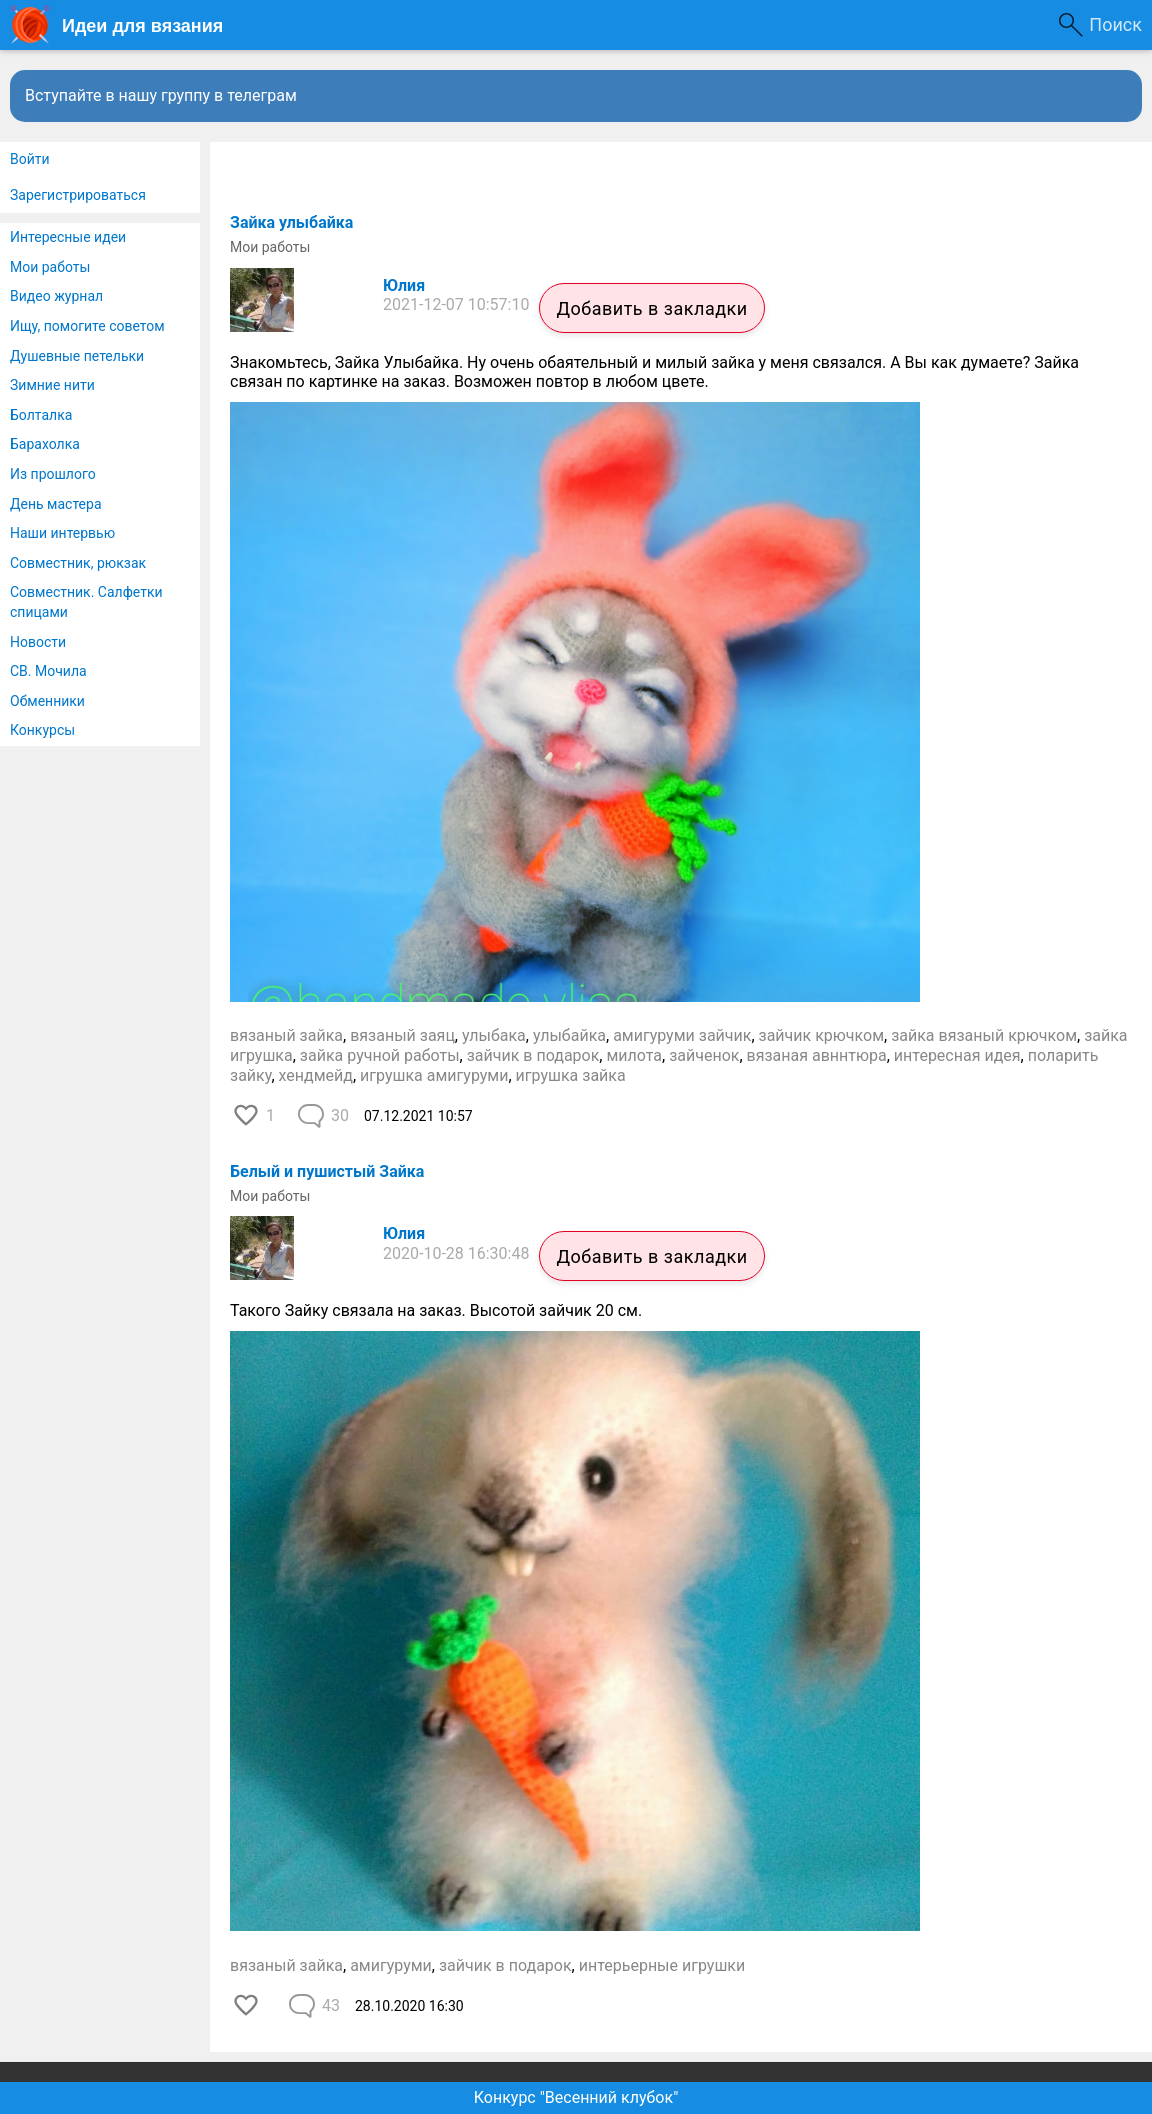  I want to click on амигуруми зайчик, so click(682, 1035).